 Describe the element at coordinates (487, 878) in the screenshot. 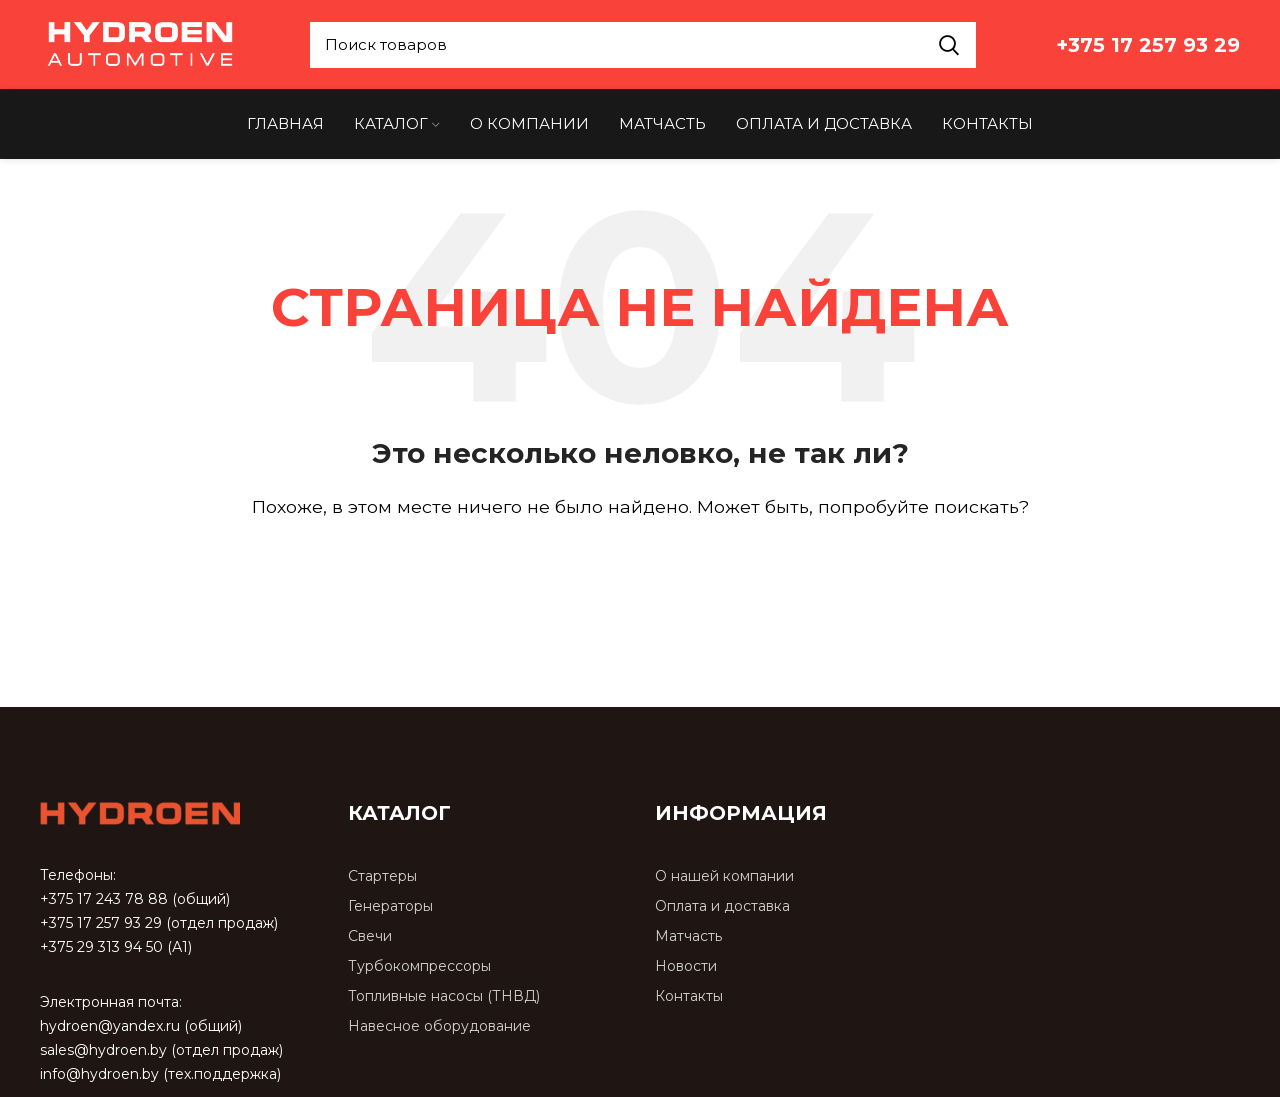

I see `[Список ссылок]` at that location.